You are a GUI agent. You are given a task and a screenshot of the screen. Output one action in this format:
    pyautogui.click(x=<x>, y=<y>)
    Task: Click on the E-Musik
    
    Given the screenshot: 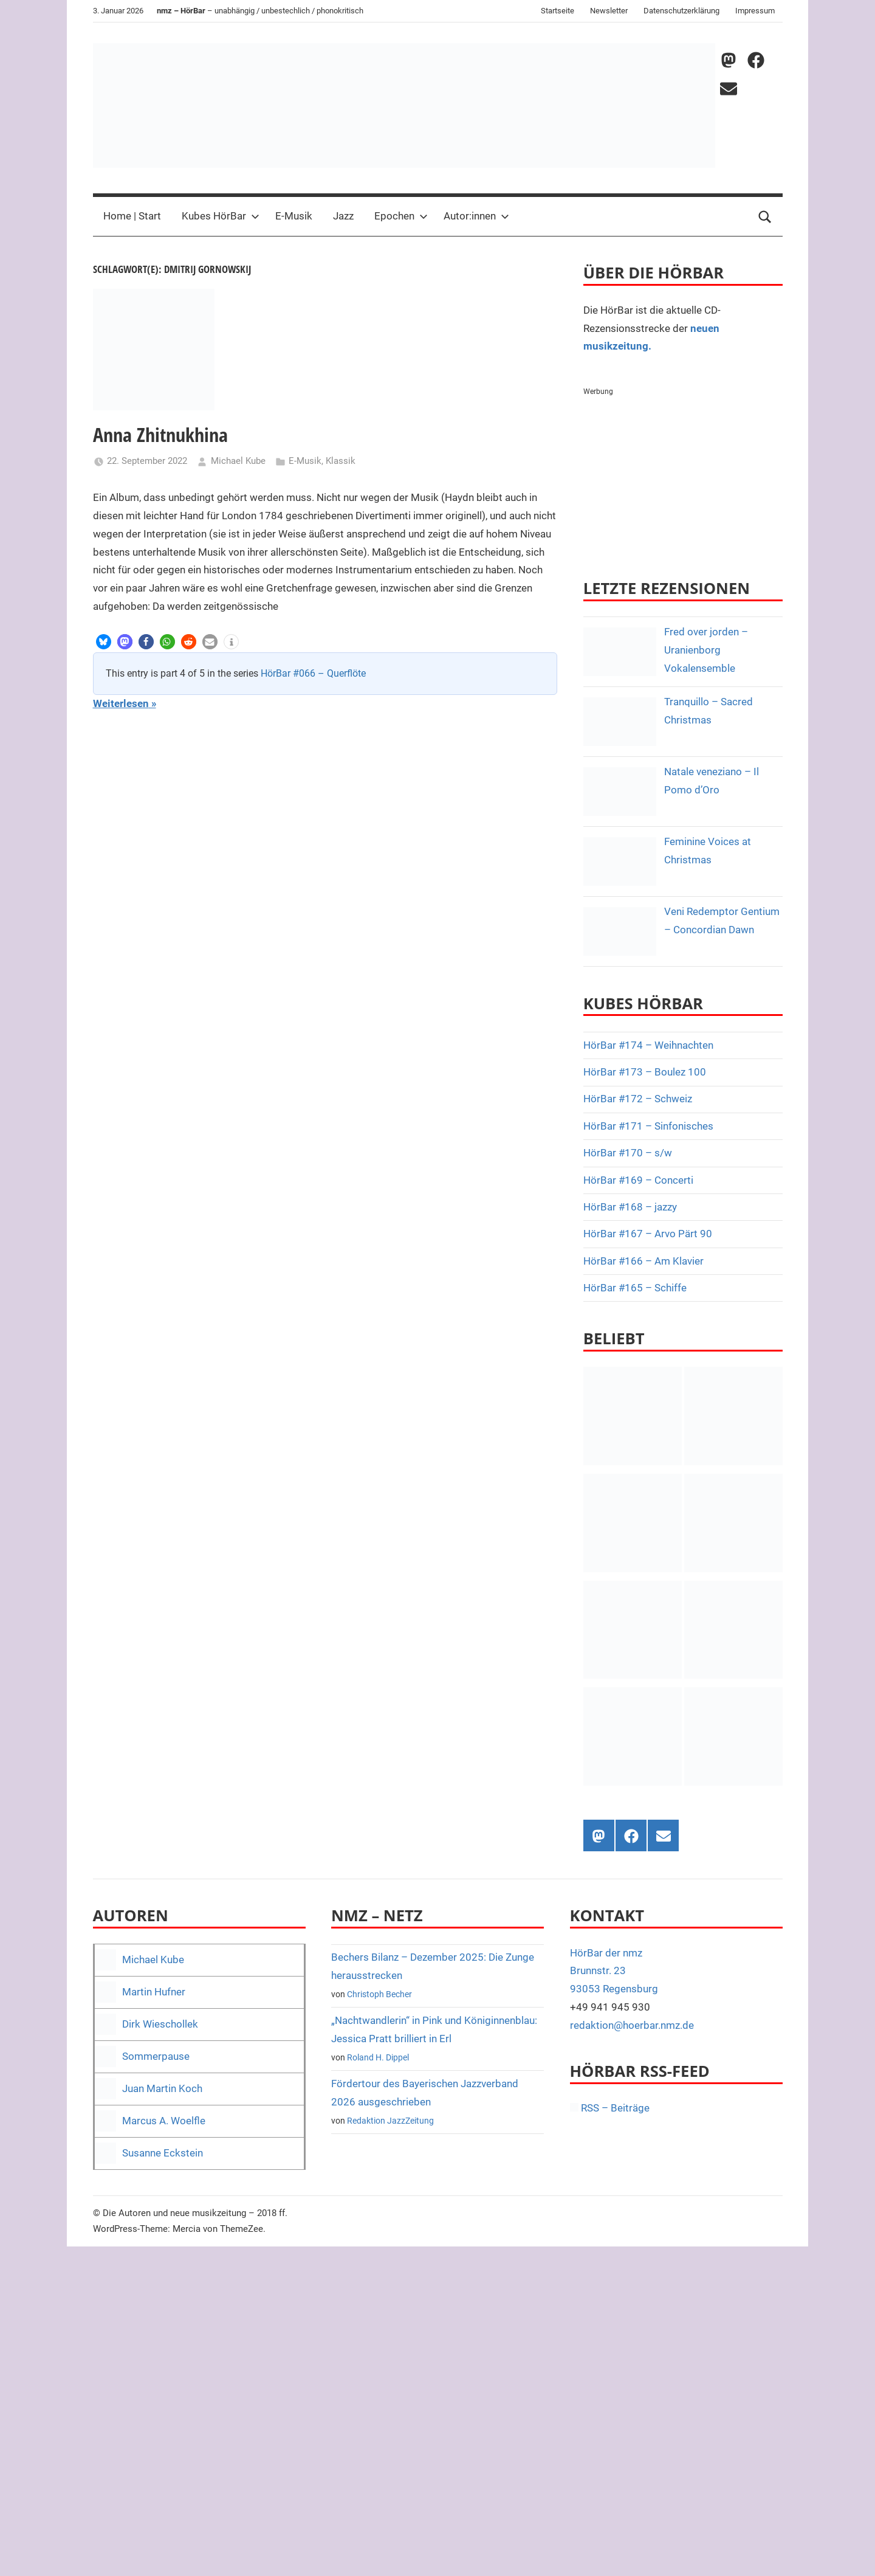 What is the action you would take?
    pyautogui.click(x=293, y=216)
    